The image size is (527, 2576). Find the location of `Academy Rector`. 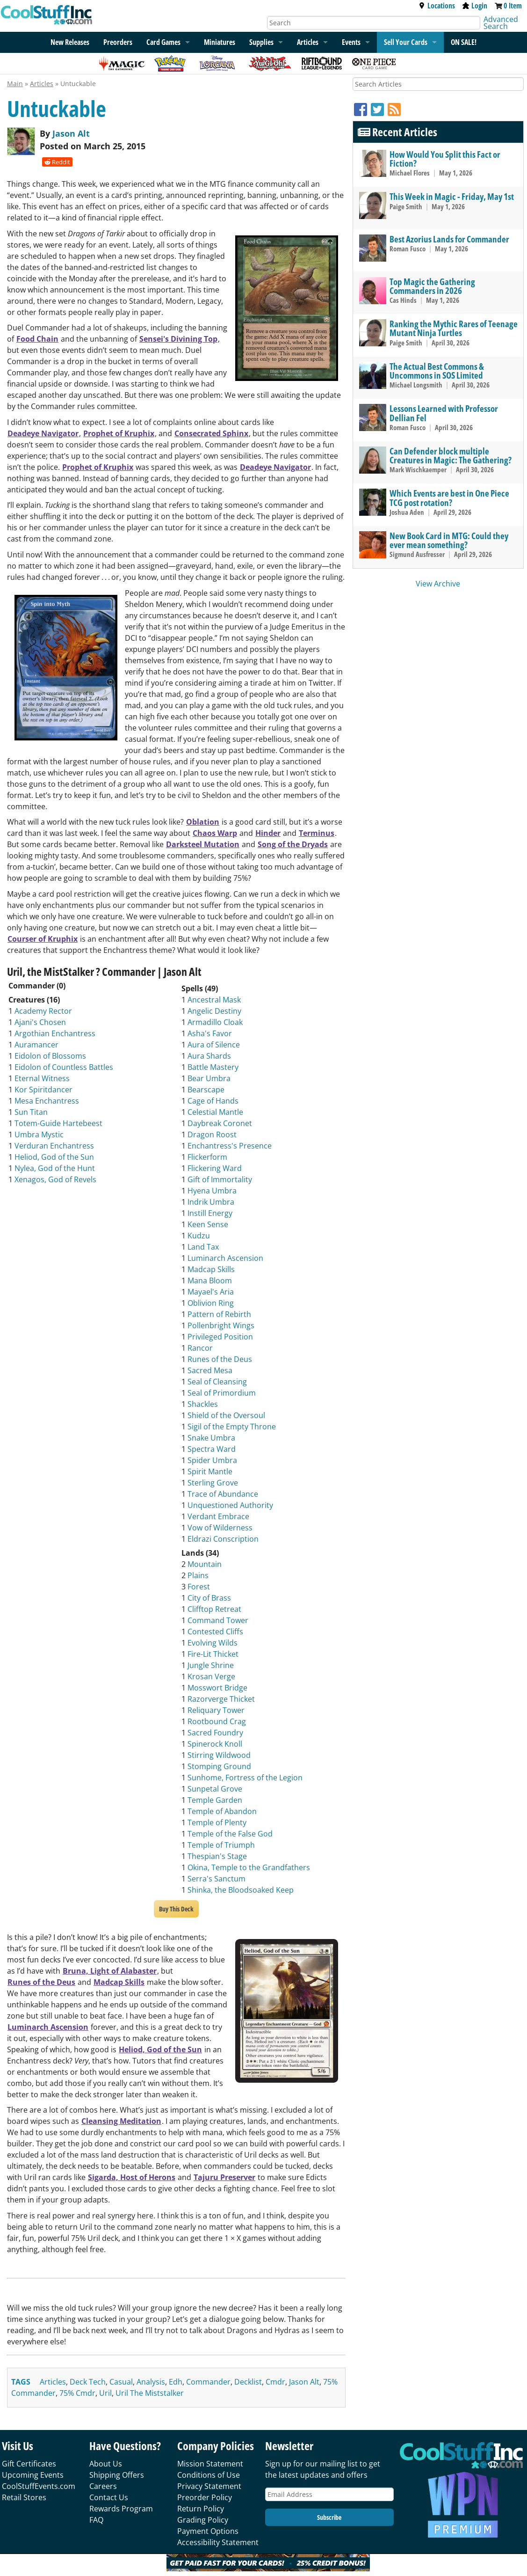

Academy Rector is located at coordinates (43, 1011).